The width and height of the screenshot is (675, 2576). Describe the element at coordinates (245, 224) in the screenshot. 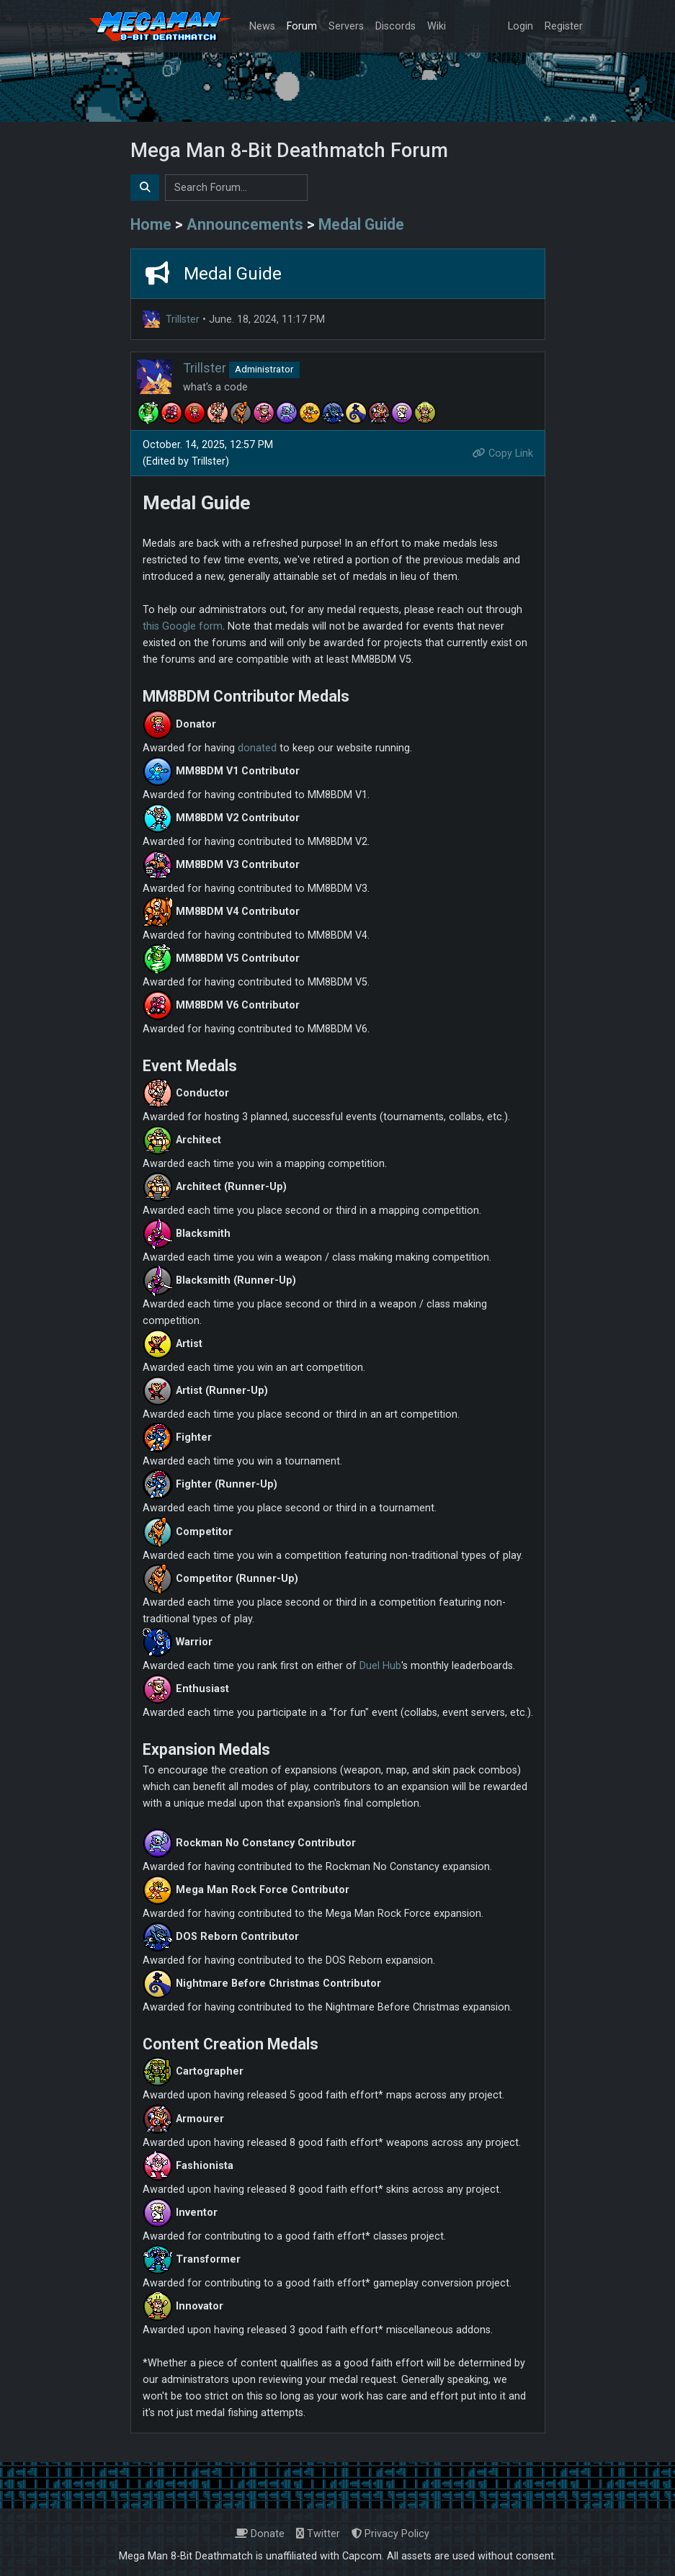

I see `Announcements` at that location.